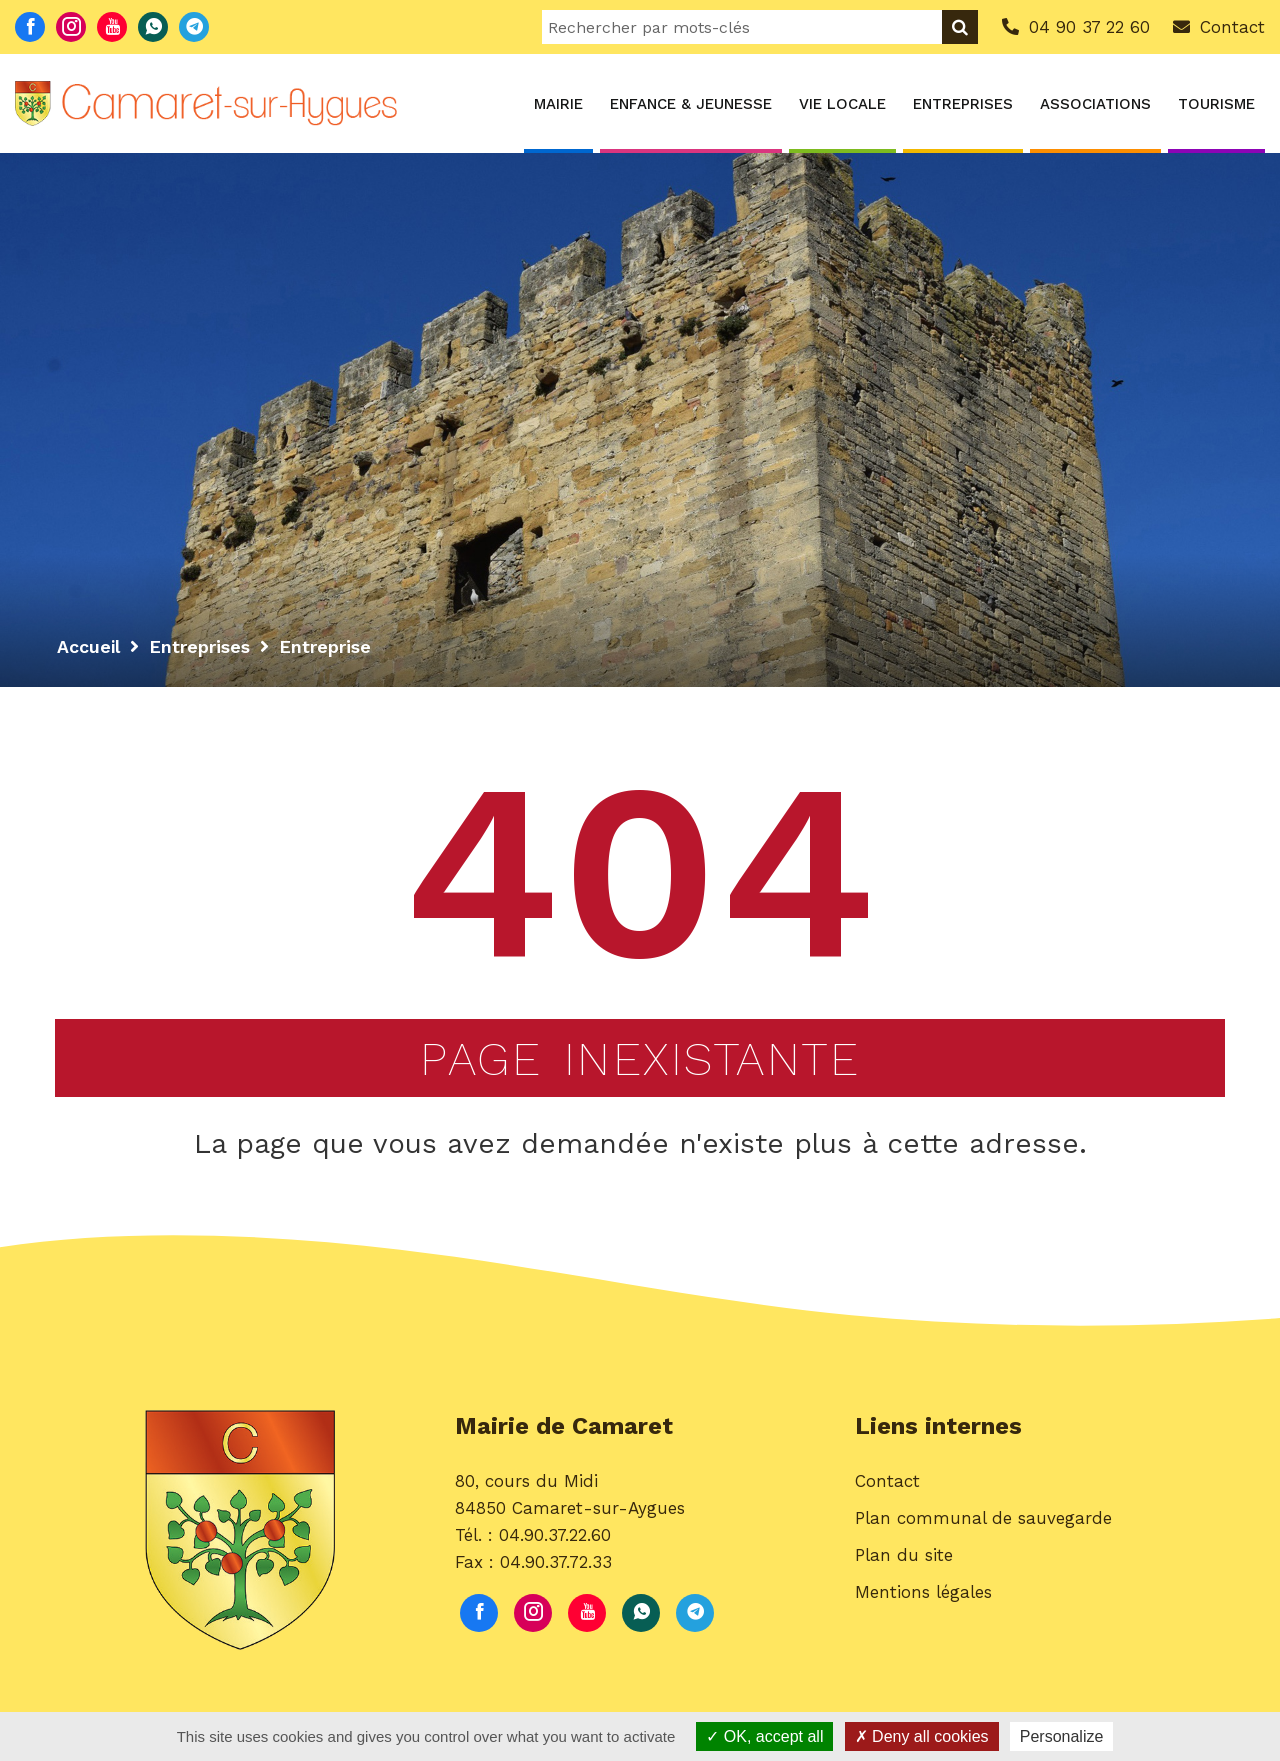  Describe the element at coordinates (963, 104) in the screenshot. I see `Entreprises` at that location.